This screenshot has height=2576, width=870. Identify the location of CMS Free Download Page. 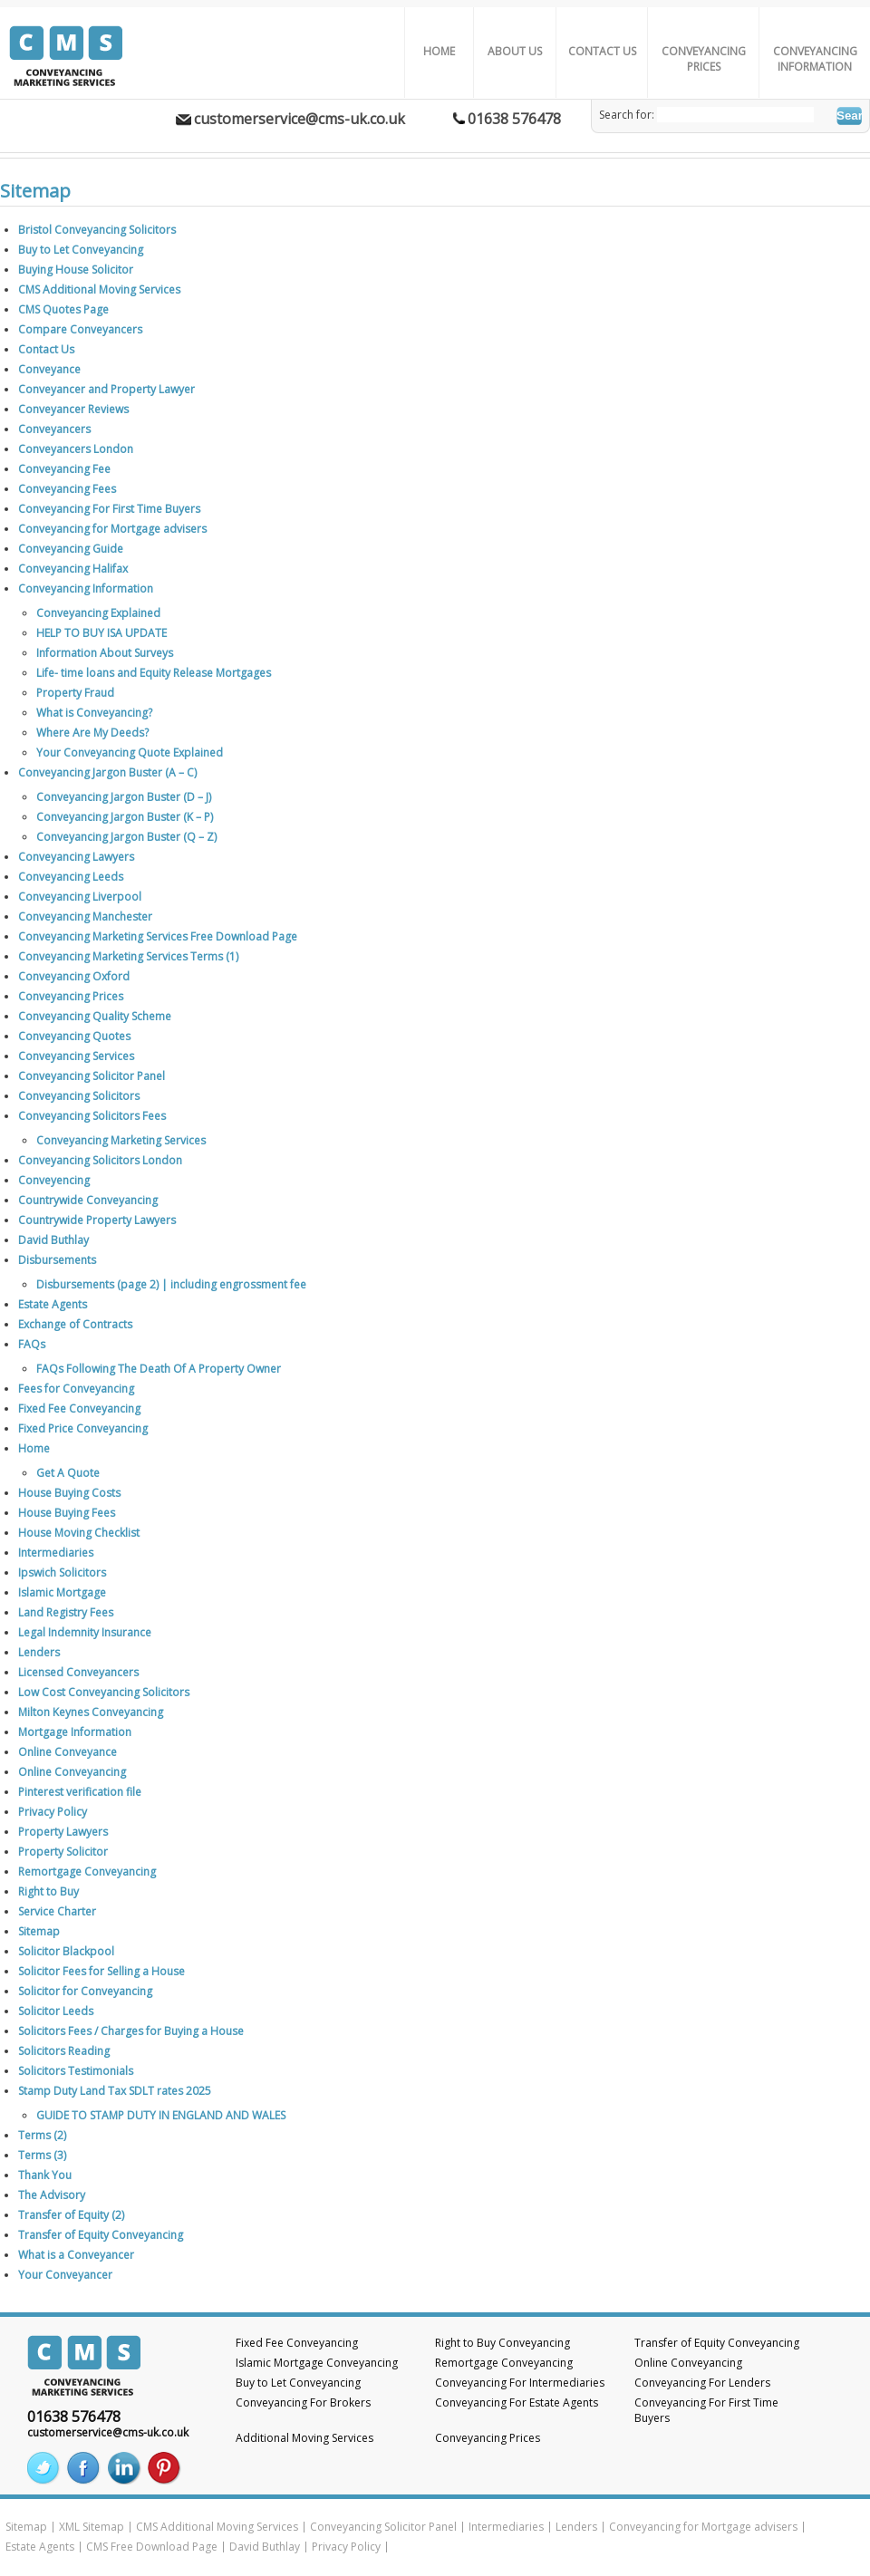
(152, 2546).